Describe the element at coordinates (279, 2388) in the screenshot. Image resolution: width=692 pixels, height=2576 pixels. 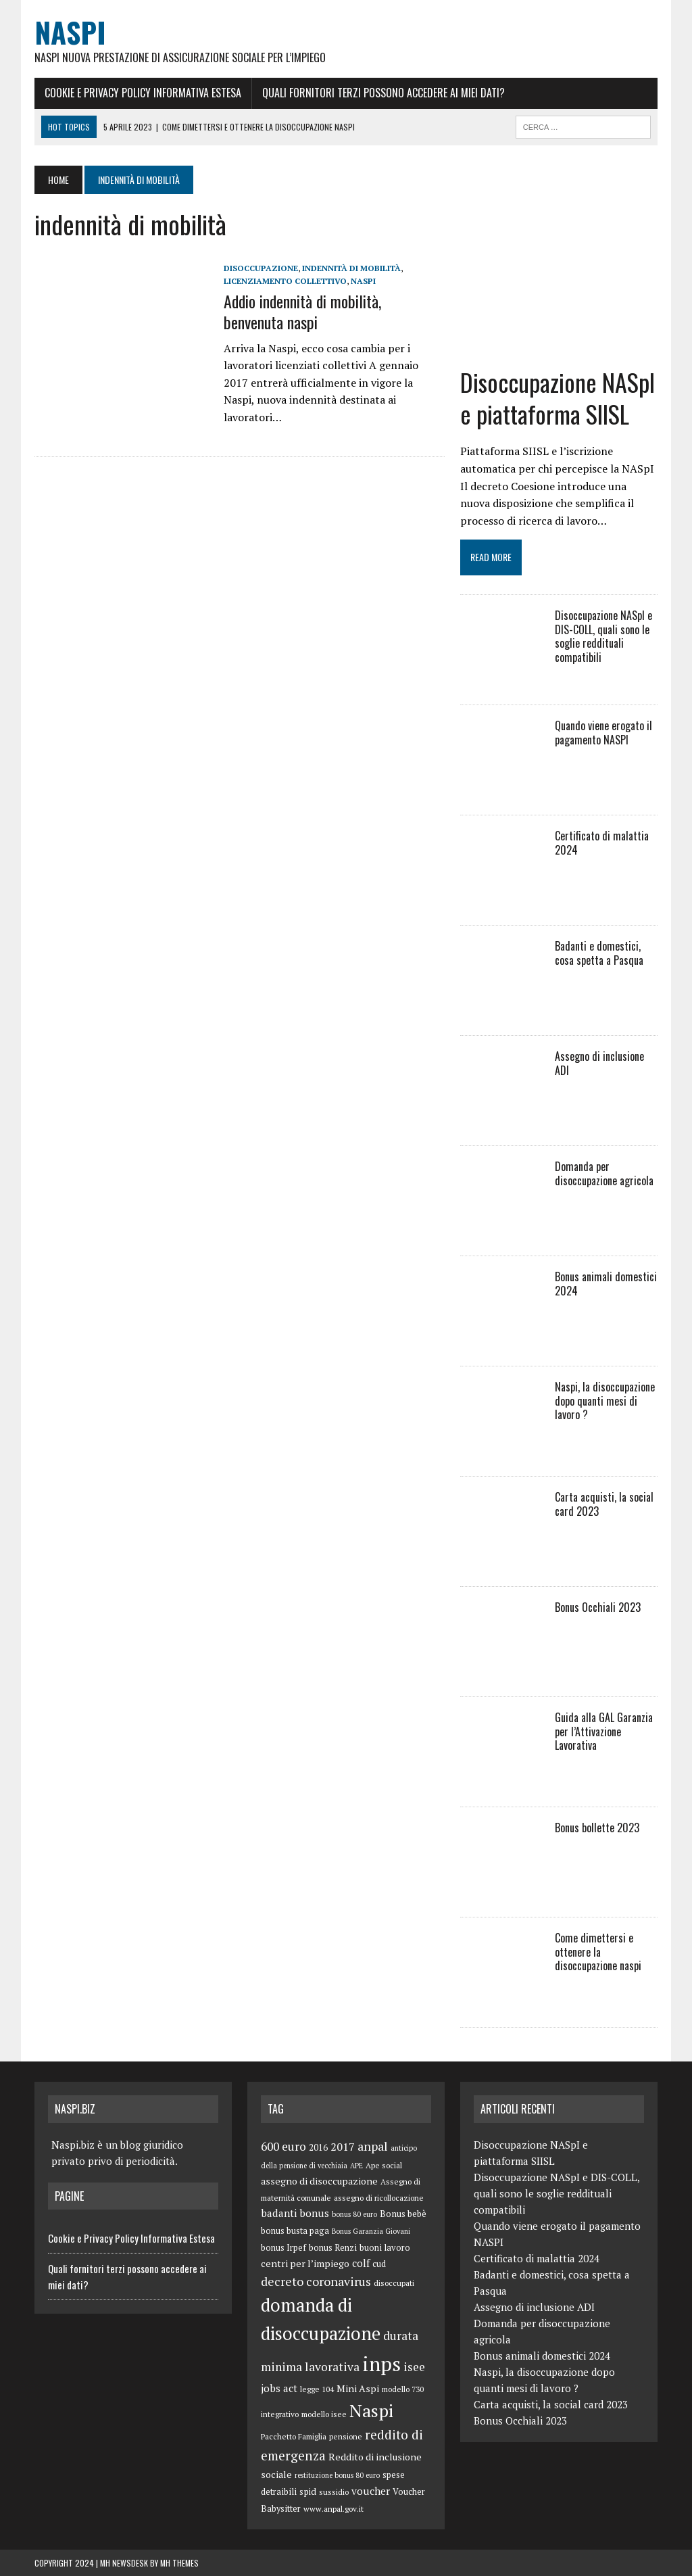
I see `jobs act [jobs act (10 elementi)]` at that location.